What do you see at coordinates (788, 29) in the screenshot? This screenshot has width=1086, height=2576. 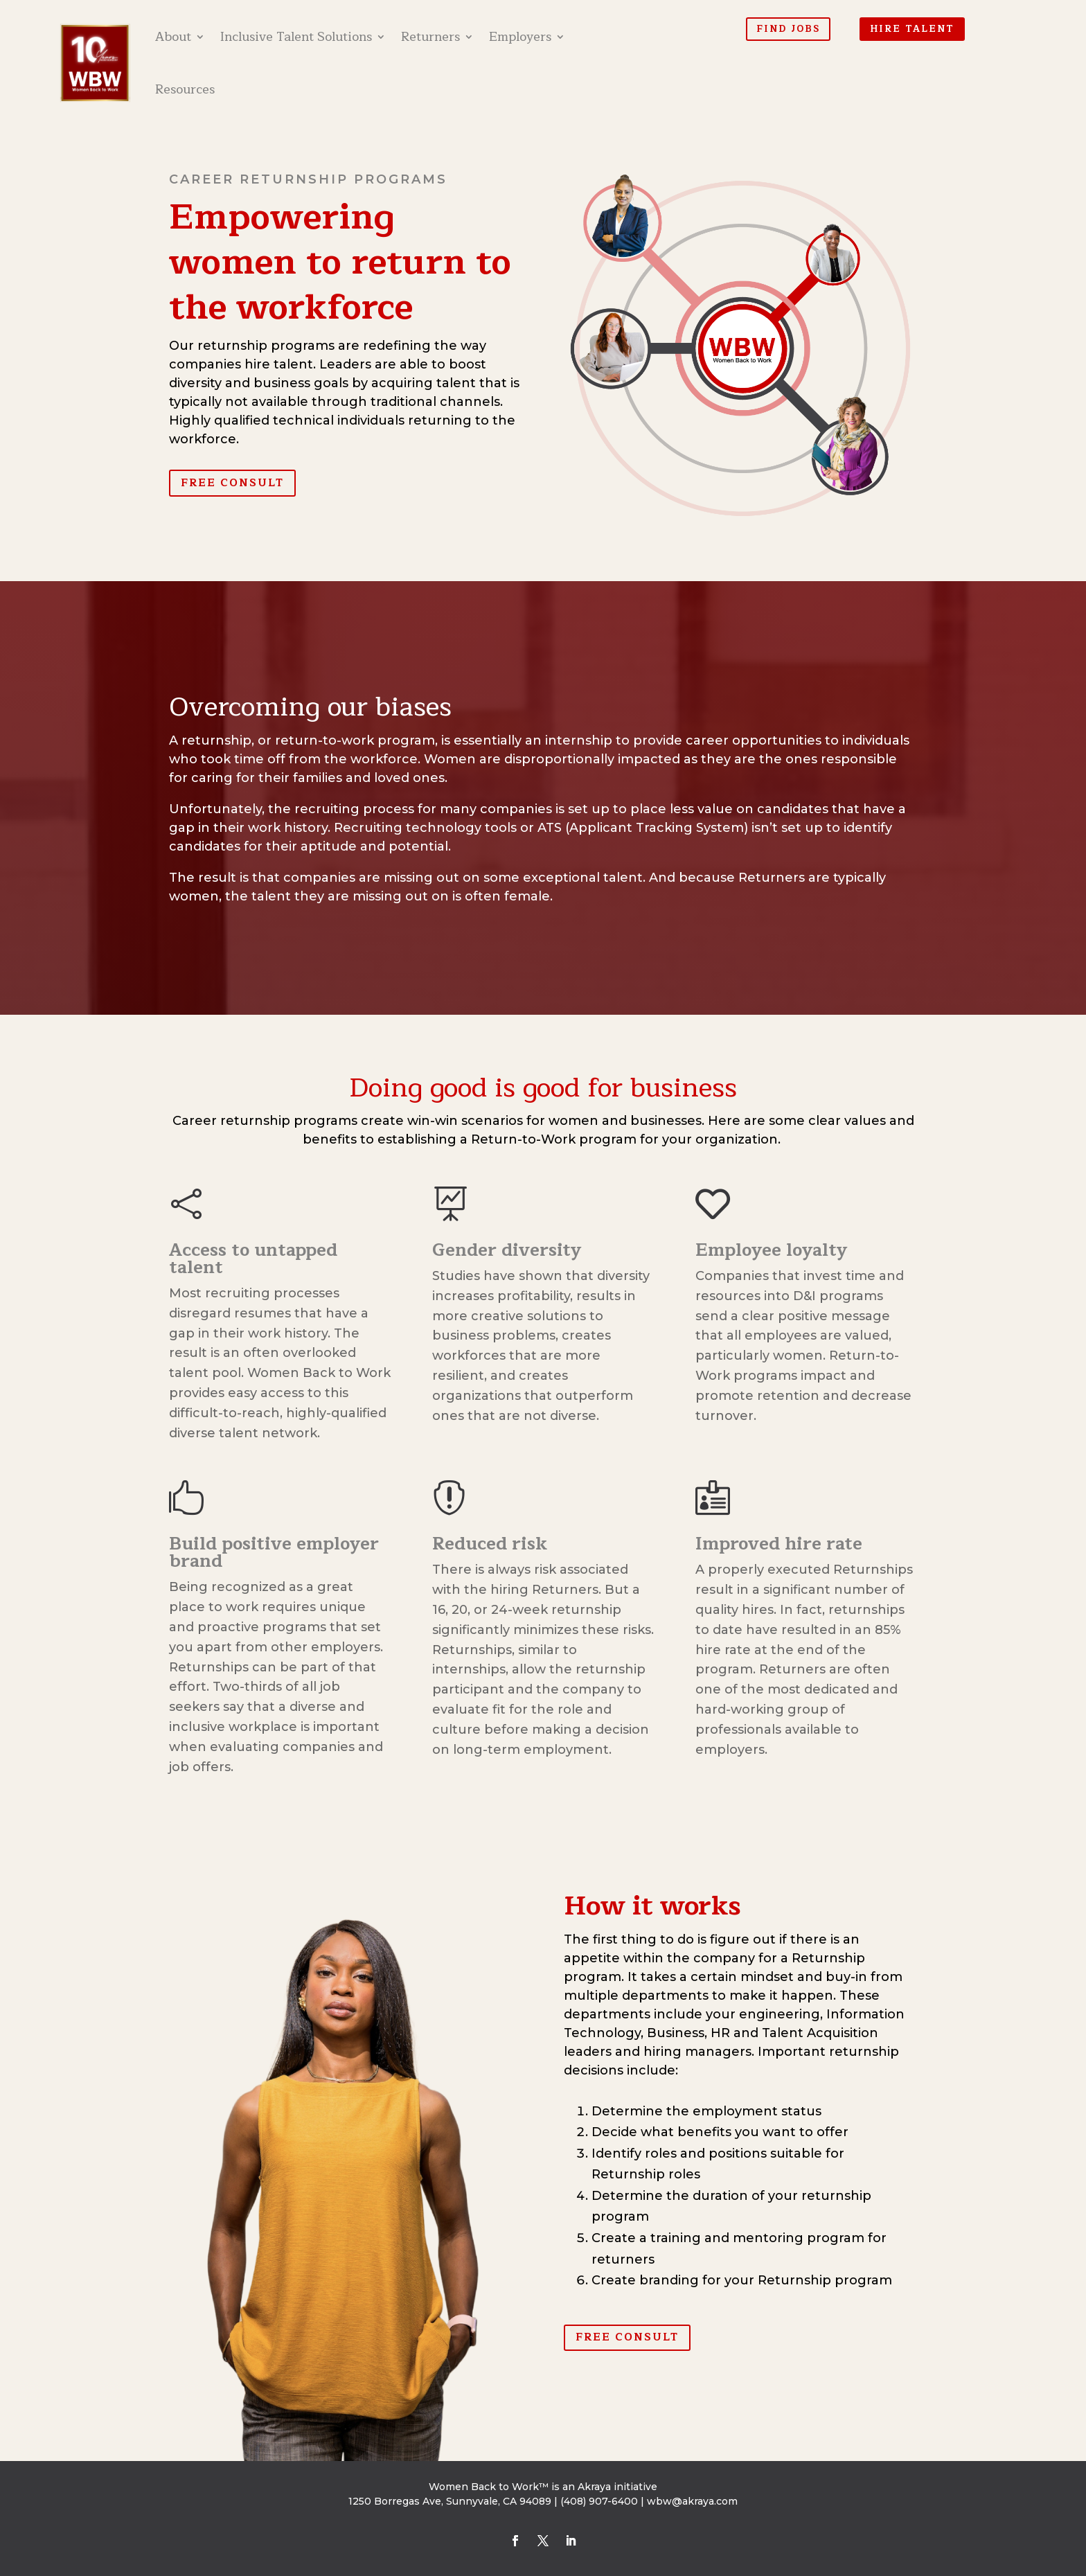 I see `Find Jobs` at bounding box center [788, 29].